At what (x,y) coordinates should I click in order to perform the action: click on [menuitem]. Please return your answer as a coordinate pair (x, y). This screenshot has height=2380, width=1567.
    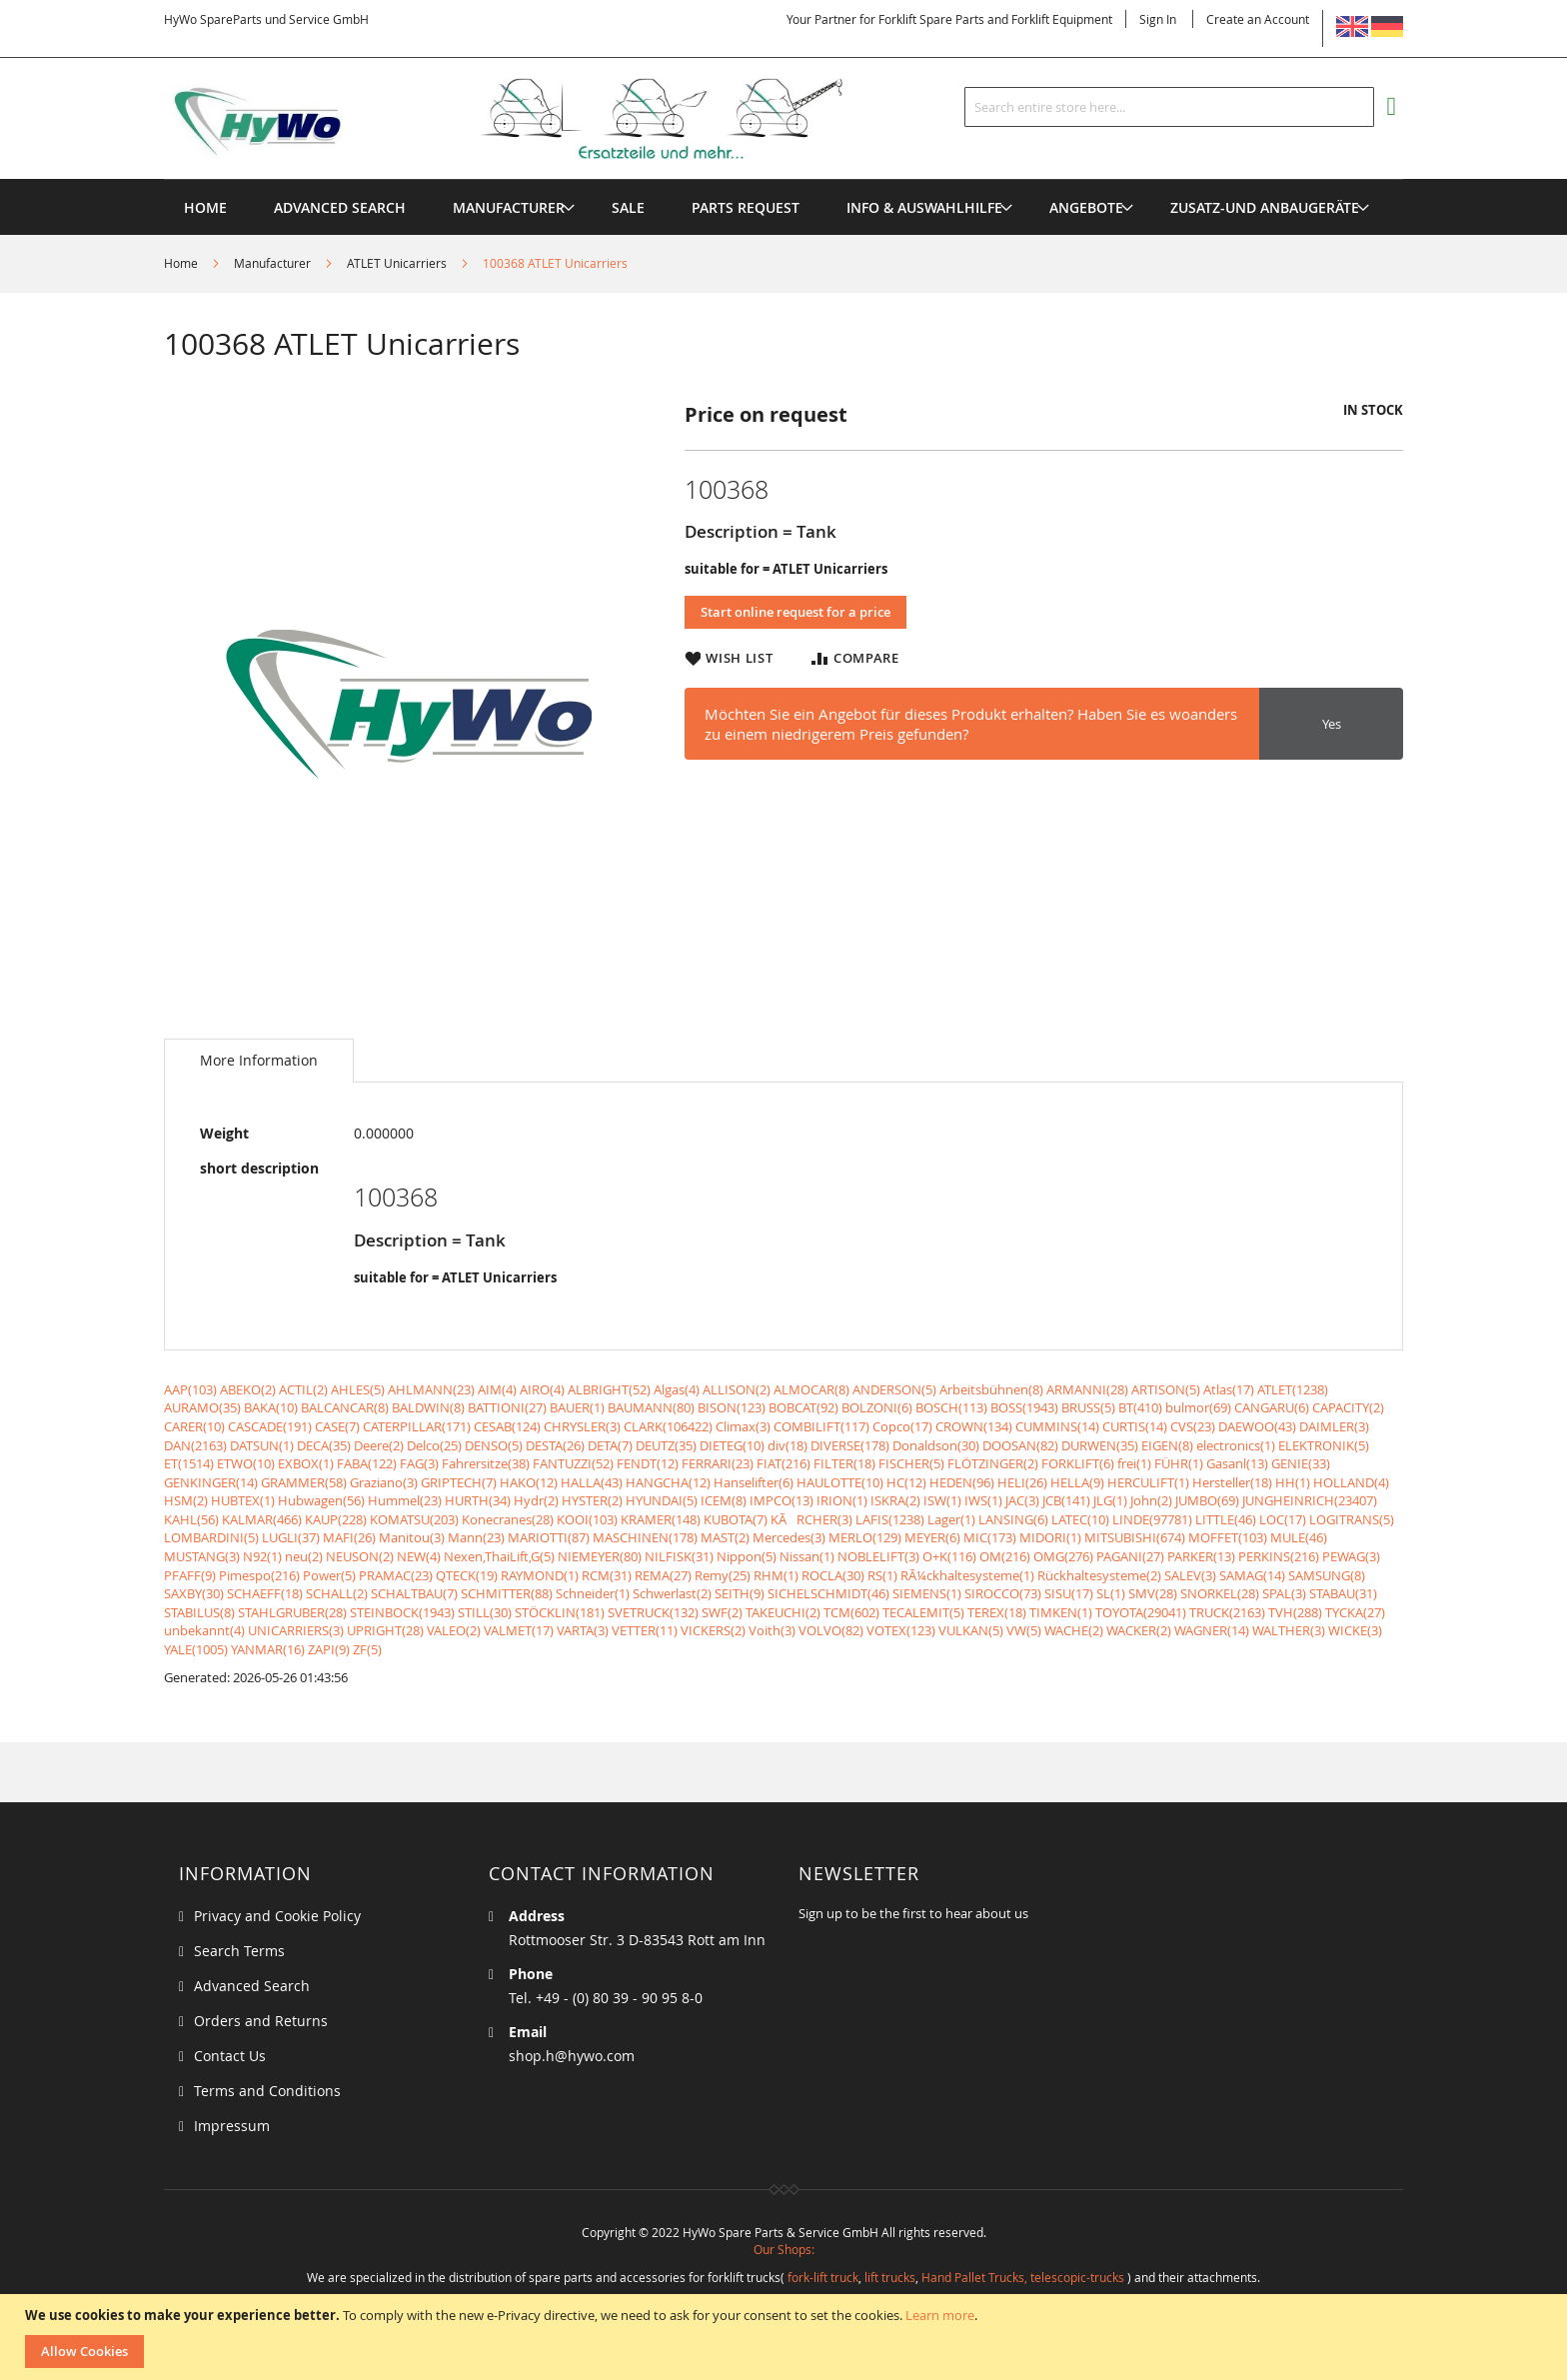
    Looking at the image, I should click on (509, 207).